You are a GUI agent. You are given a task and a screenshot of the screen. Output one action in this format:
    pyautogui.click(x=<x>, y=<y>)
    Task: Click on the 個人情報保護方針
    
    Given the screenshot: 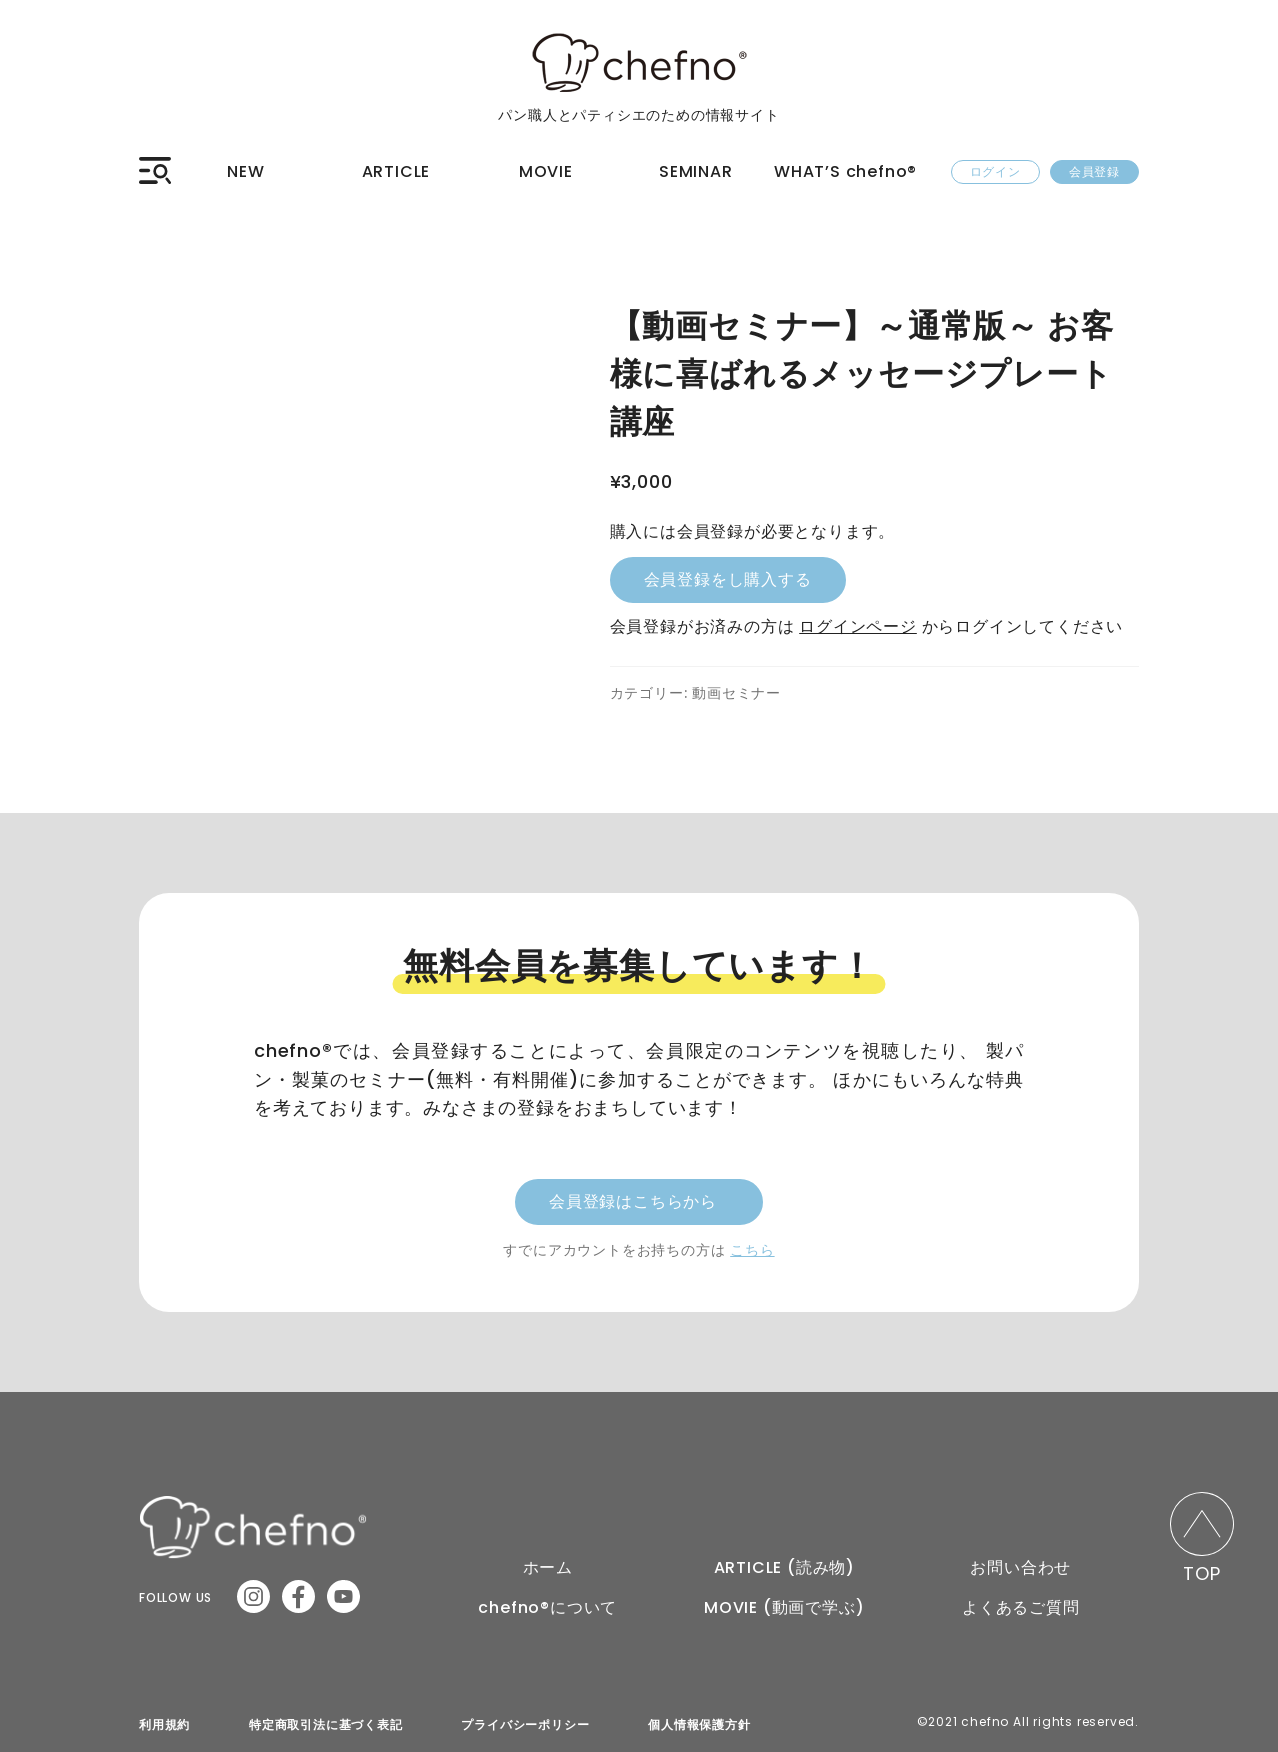 What is the action you would take?
    pyautogui.click(x=699, y=1715)
    